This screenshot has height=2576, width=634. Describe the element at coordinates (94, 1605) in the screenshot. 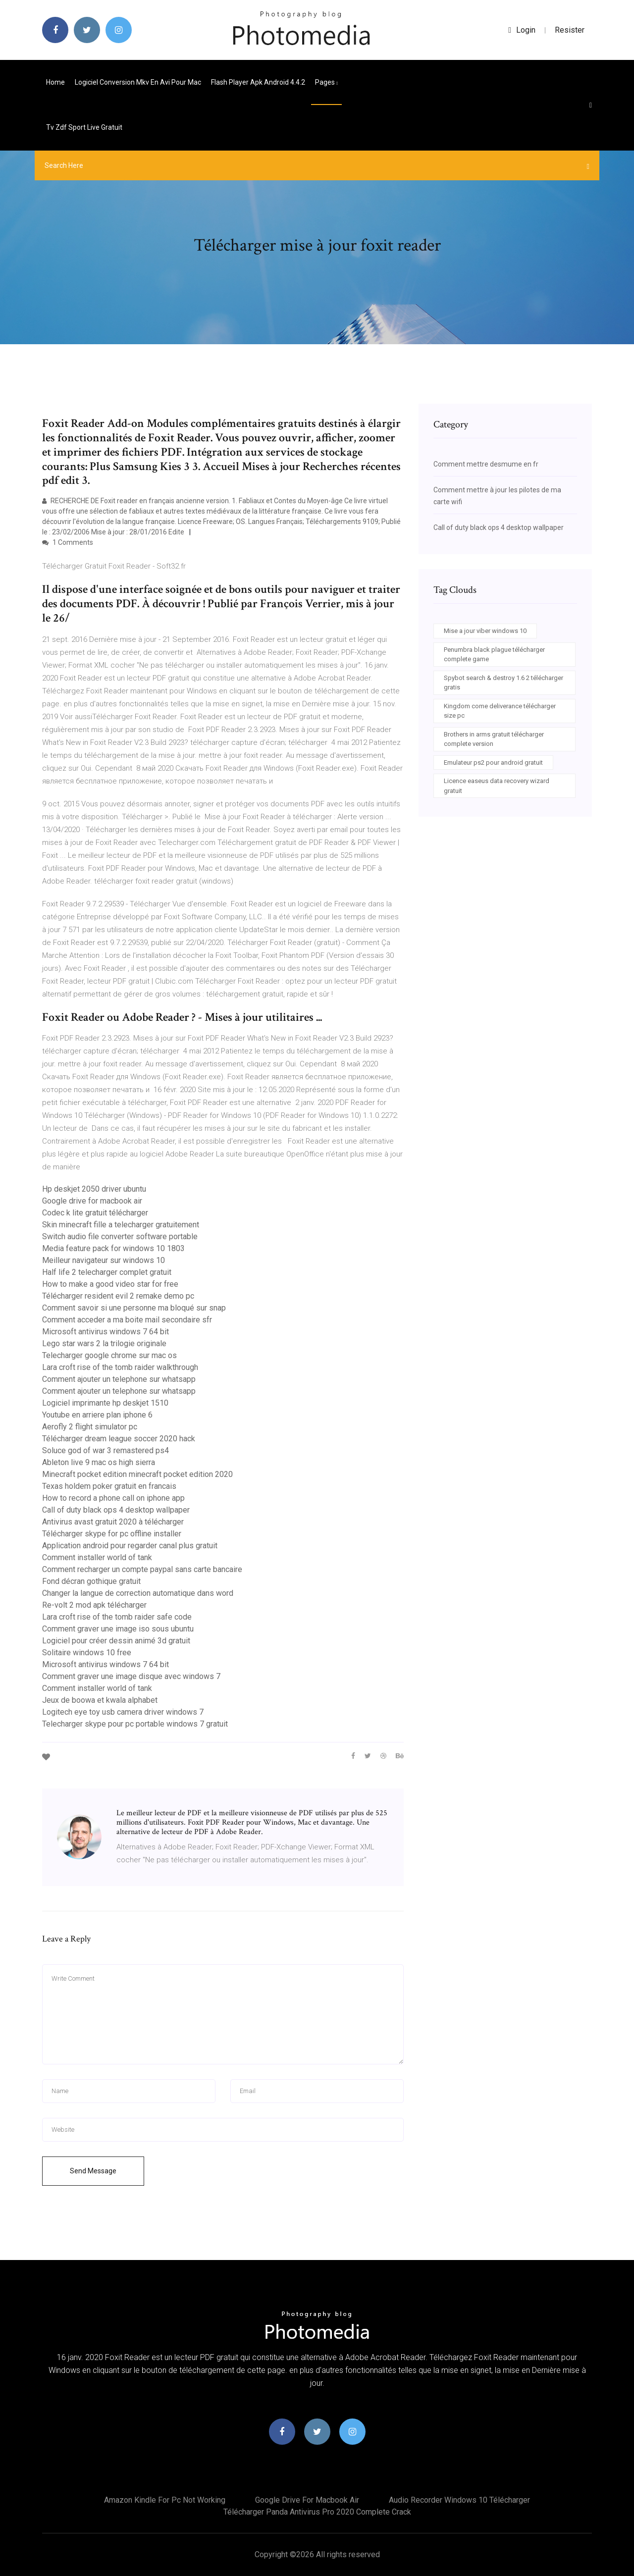

I see `Re-volt 2 mod apk télécharger` at that location.